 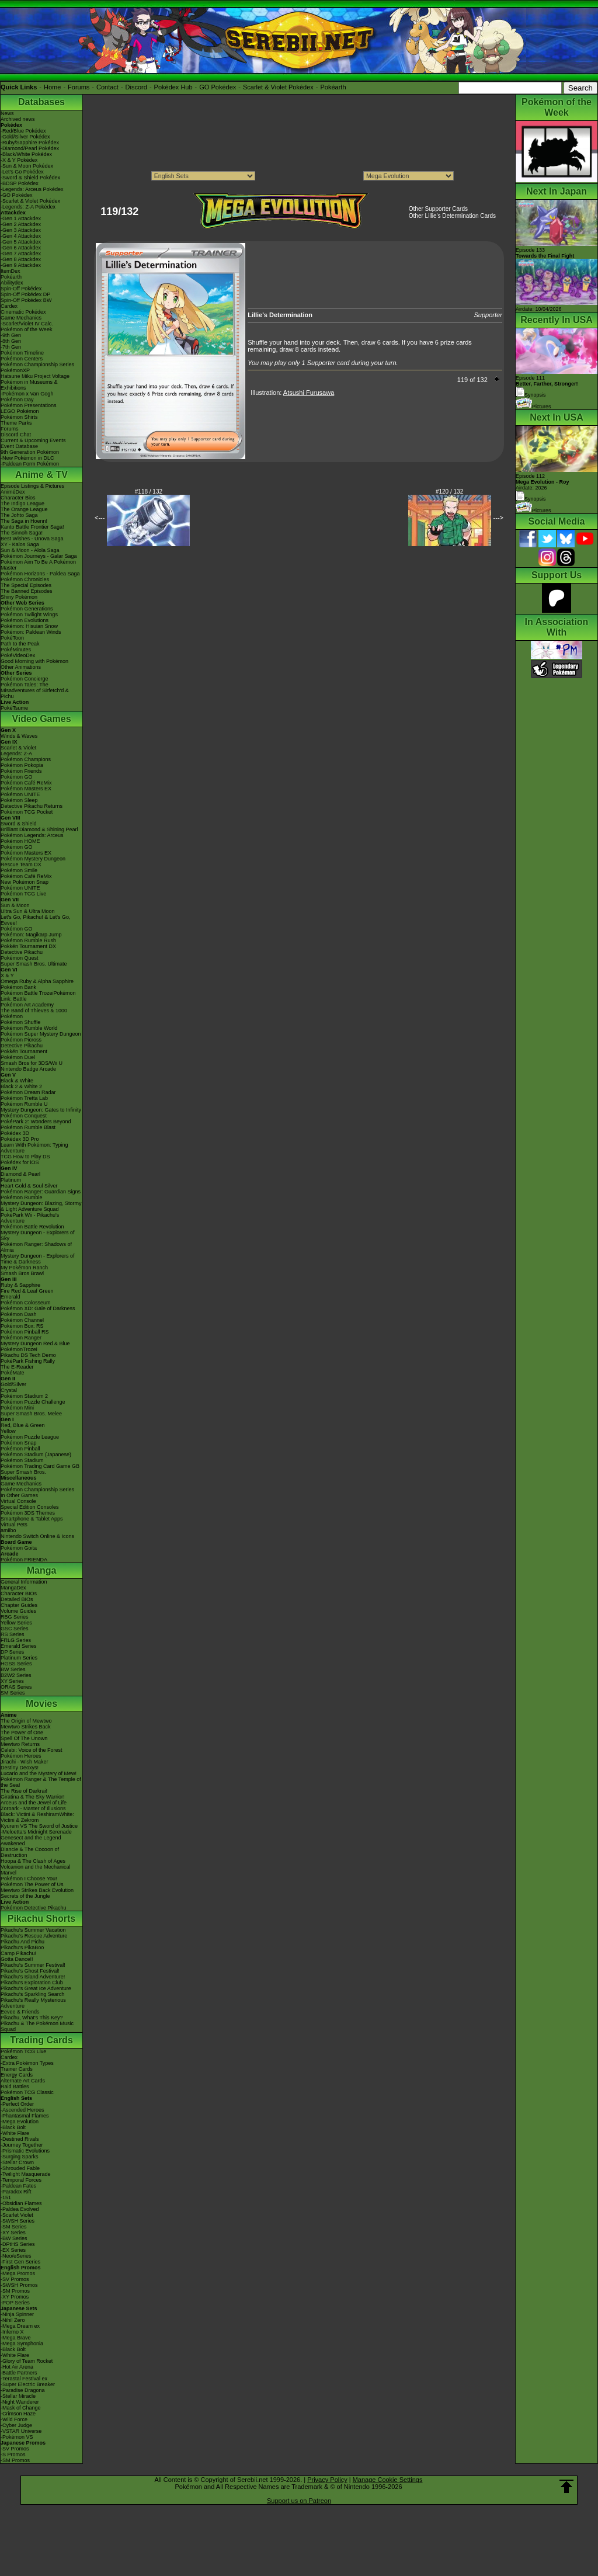 What do you see at coordinates (18, 2244) in the screenshot?
I see `-DPtHS Series` at bounding box center [18, 2244].